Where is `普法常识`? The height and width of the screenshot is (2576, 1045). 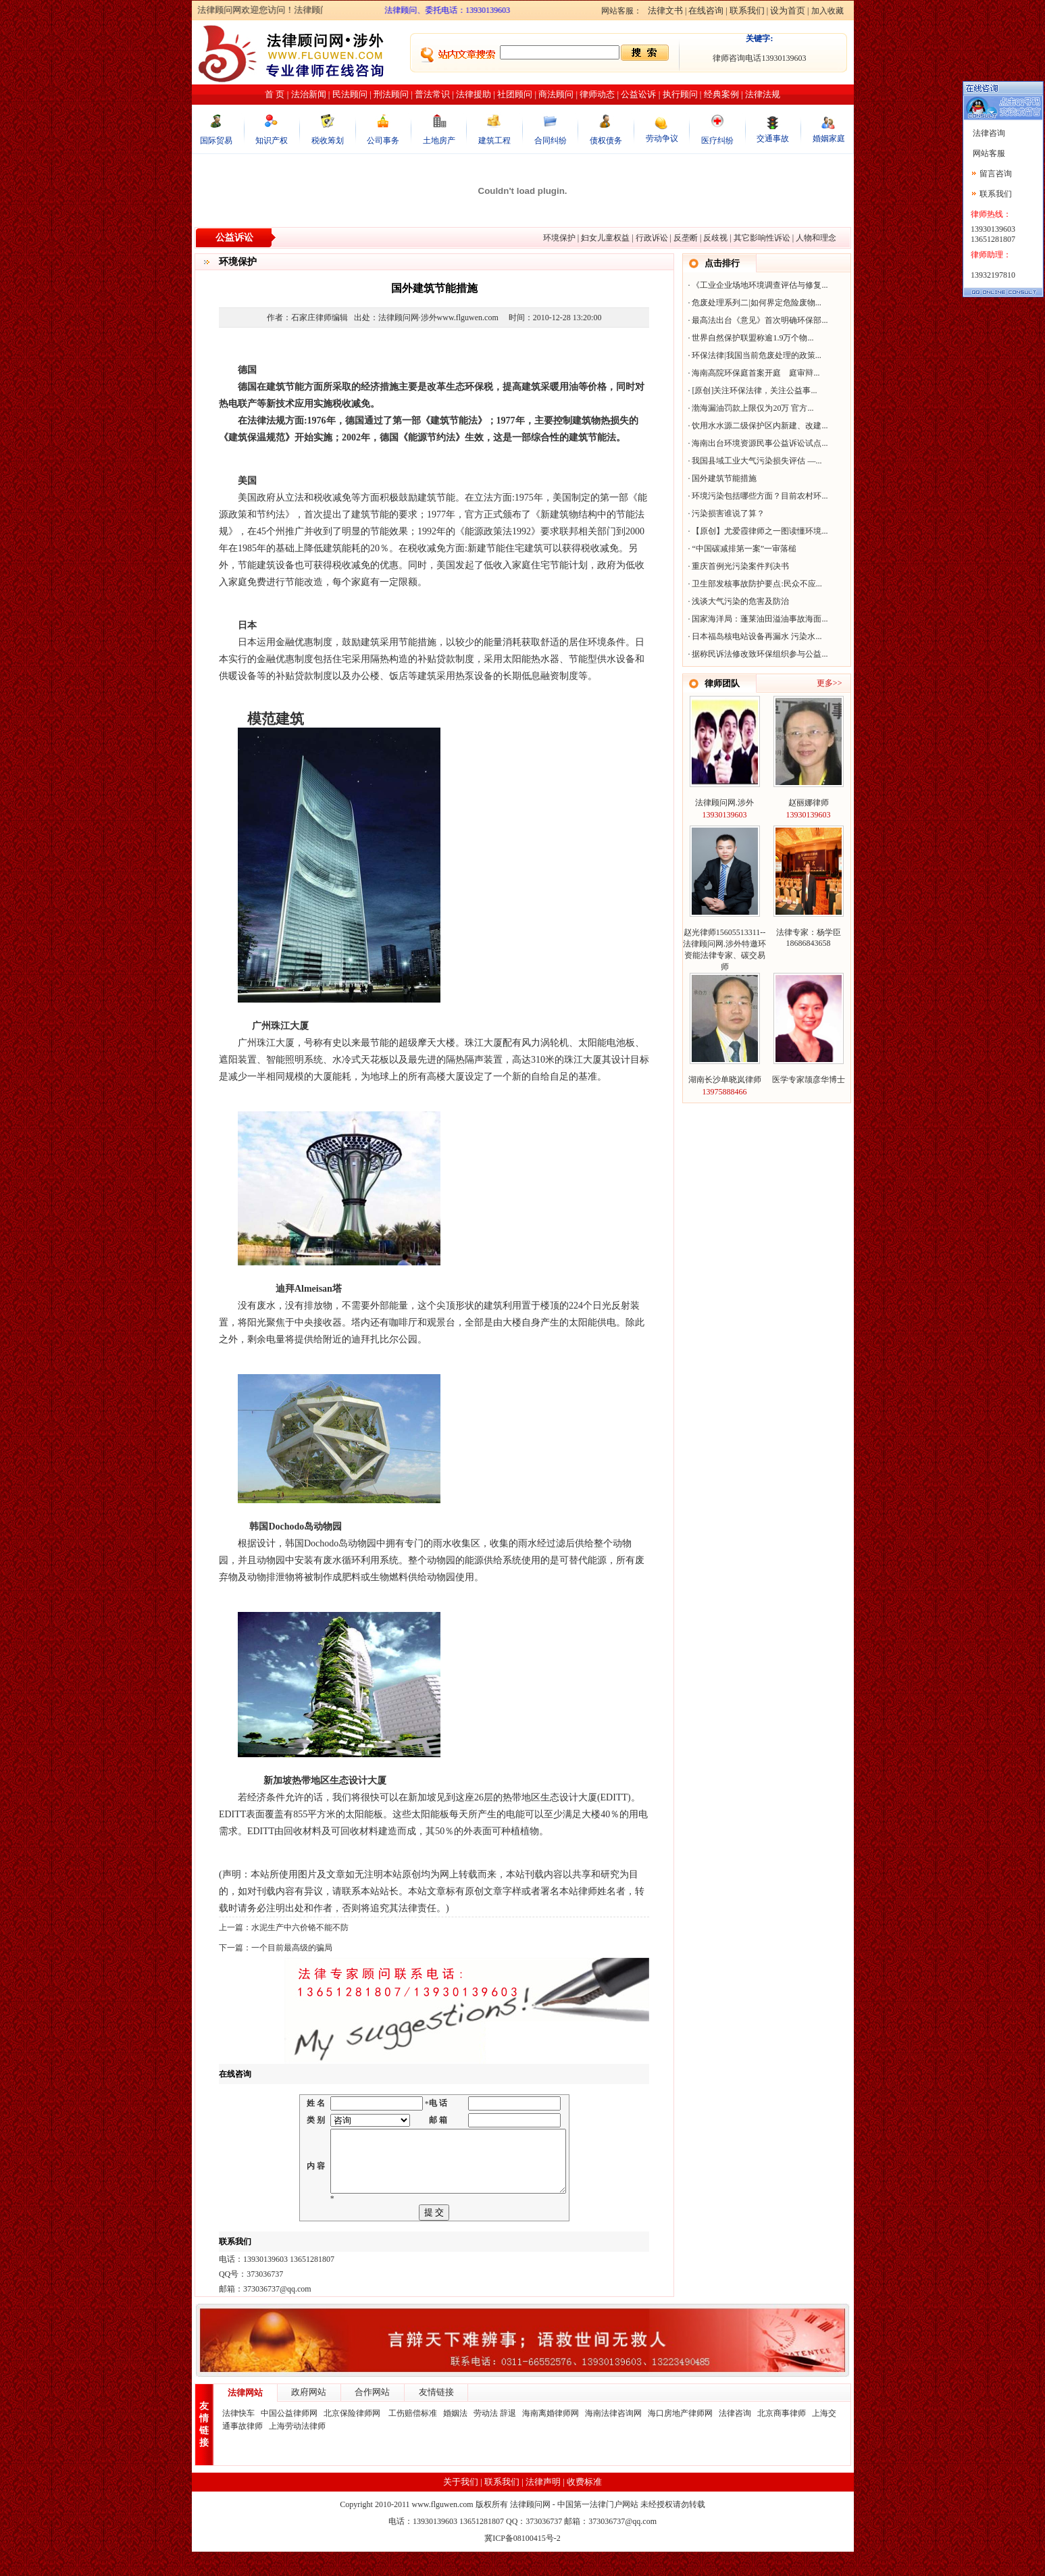 普法常识 is located at coordinates (432, 94).